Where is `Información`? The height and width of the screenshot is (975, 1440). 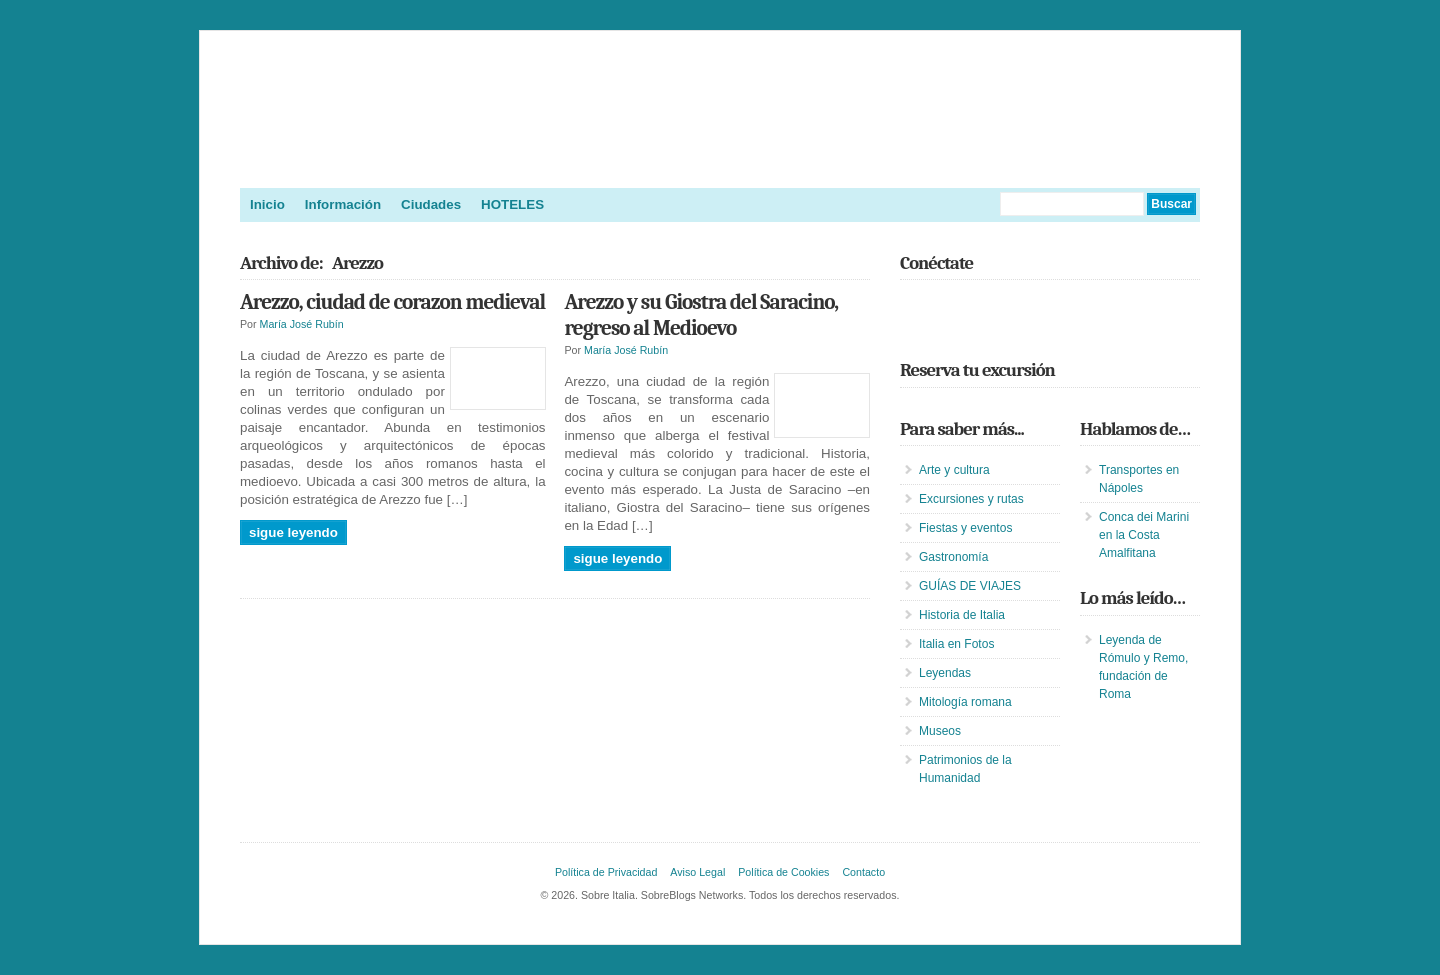
Información is located at coordinates (343, 204).